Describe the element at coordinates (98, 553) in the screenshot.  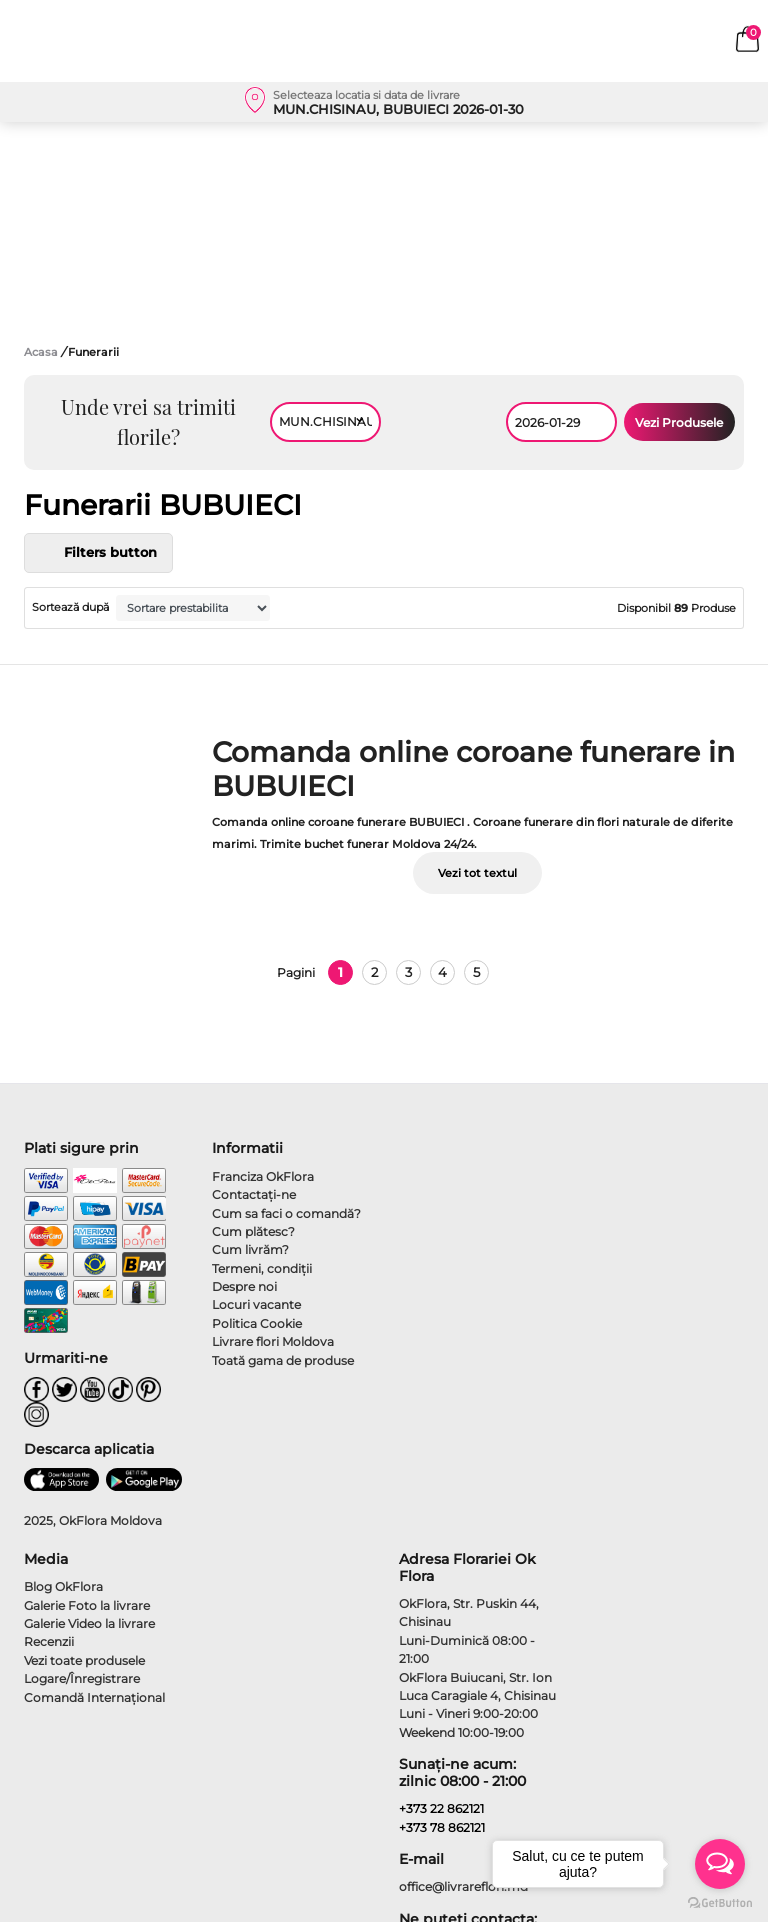
I see `Filters button` at that location.